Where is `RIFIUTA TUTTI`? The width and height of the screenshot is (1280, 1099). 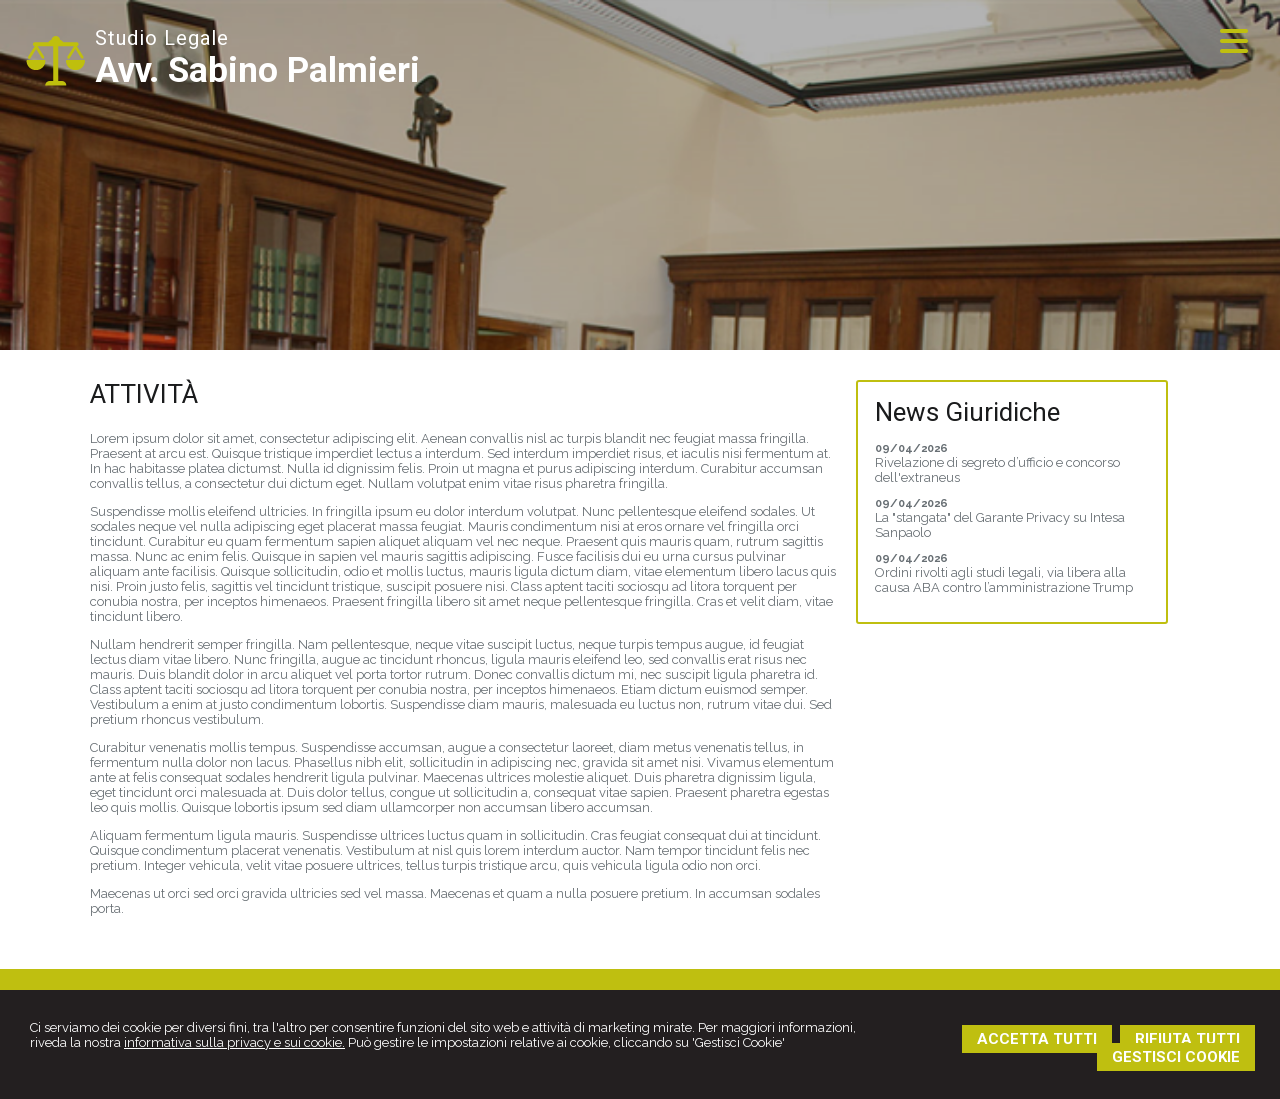 RIFIUTA TUTTI is located at coordinates (1187, 1039).